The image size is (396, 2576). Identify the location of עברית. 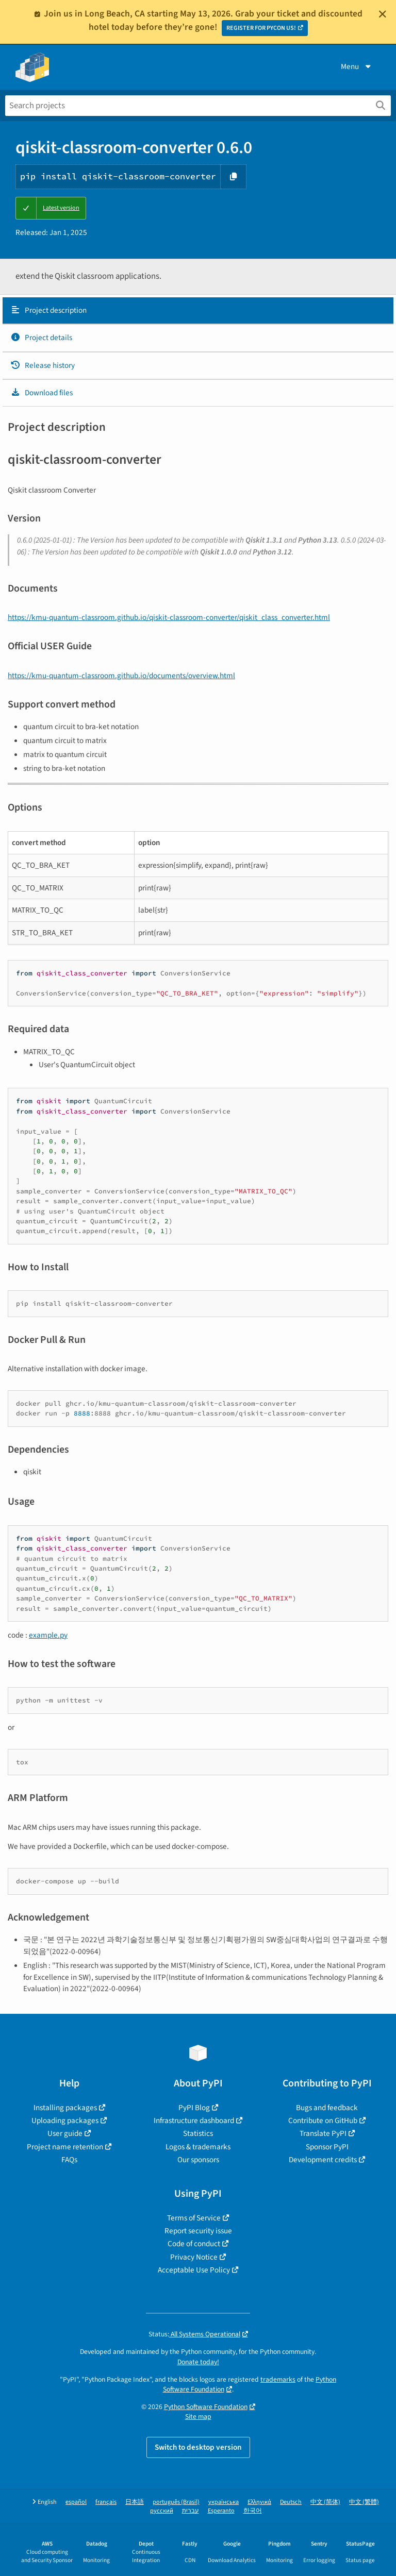
(190, 2510).